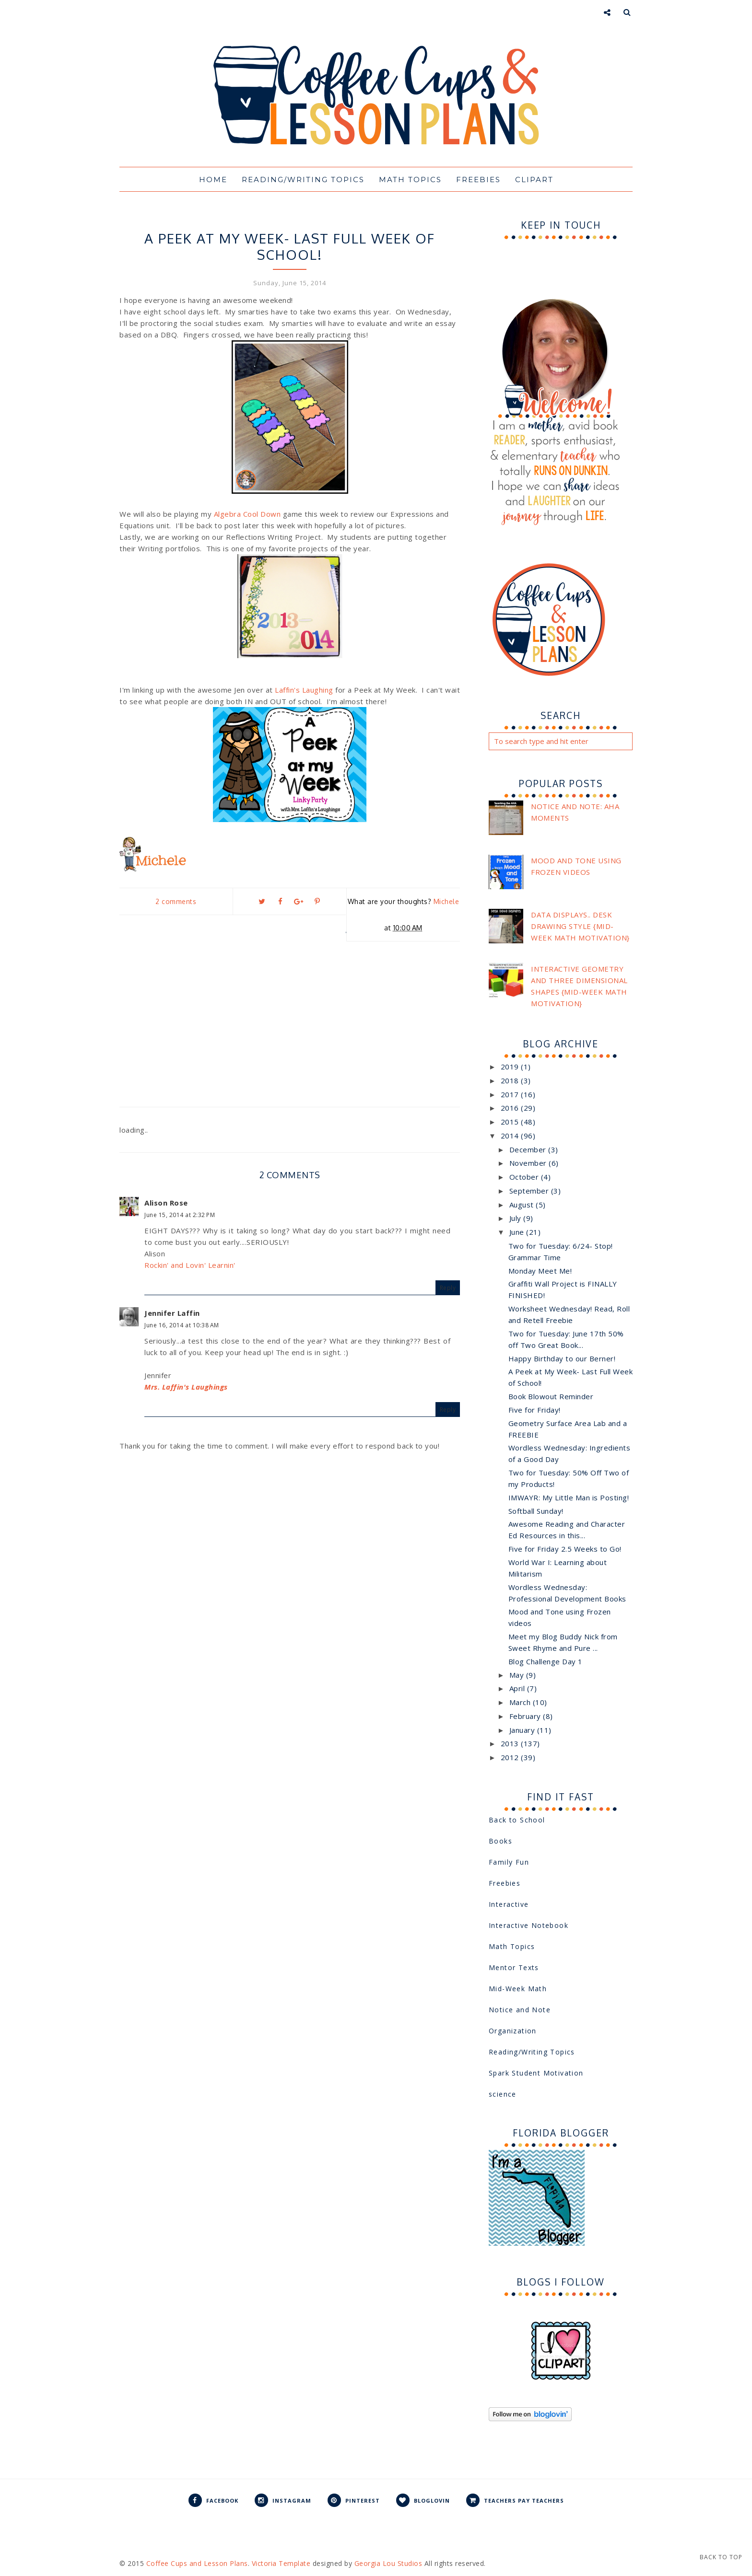  Describe the element at coordinates (511, 1080) in the screenshot. I see `2018` at that location.